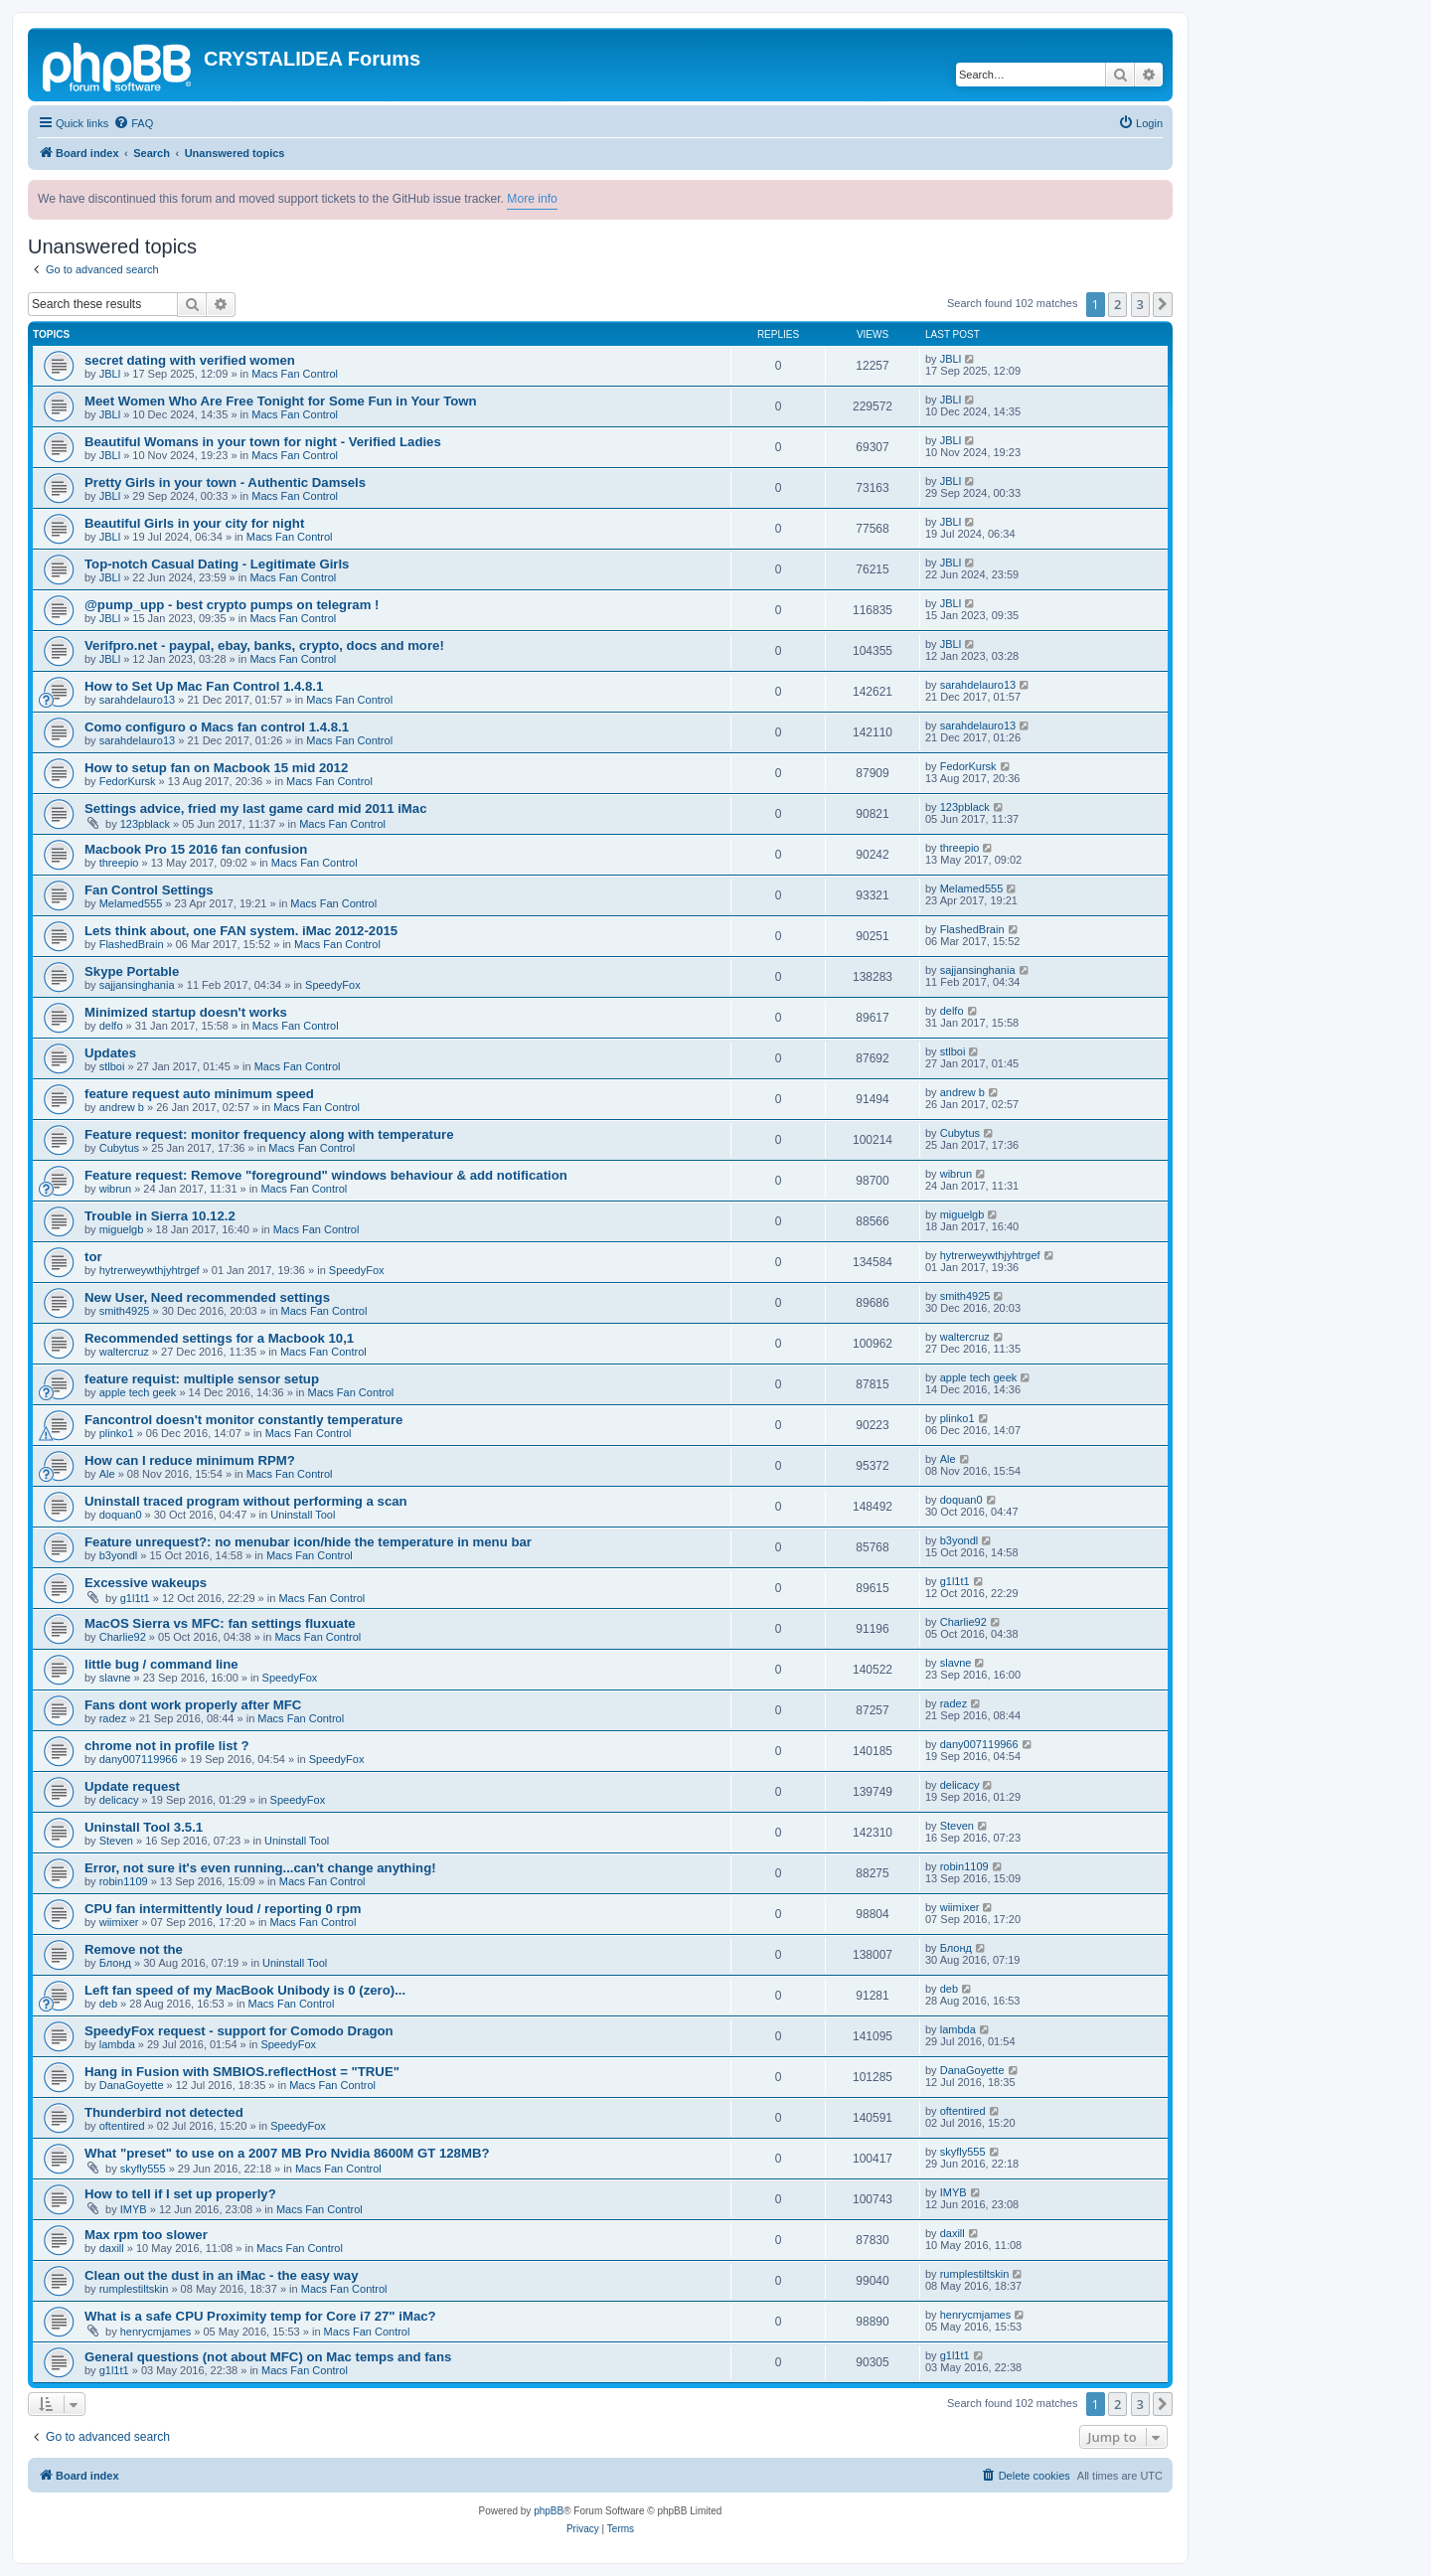 This screenshot has width=1431, height=2576. What do you see at coordinates (131, 971) in the screenshot?
I see `Skype Portable` at bounding box center [131, 971].